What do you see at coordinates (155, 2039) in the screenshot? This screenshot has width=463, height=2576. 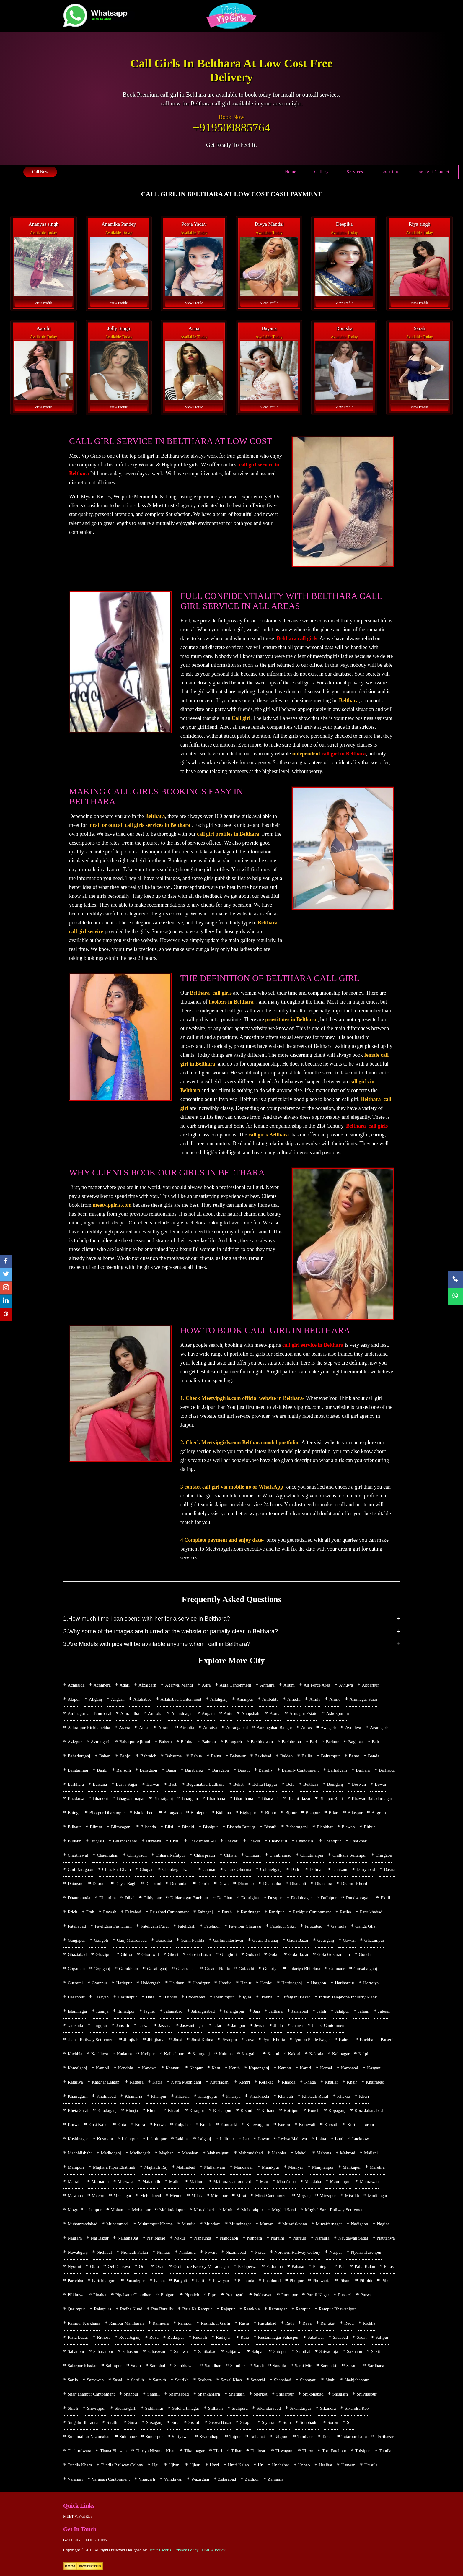 I see `Jhinjhana` at bounding box center [155, 2039].